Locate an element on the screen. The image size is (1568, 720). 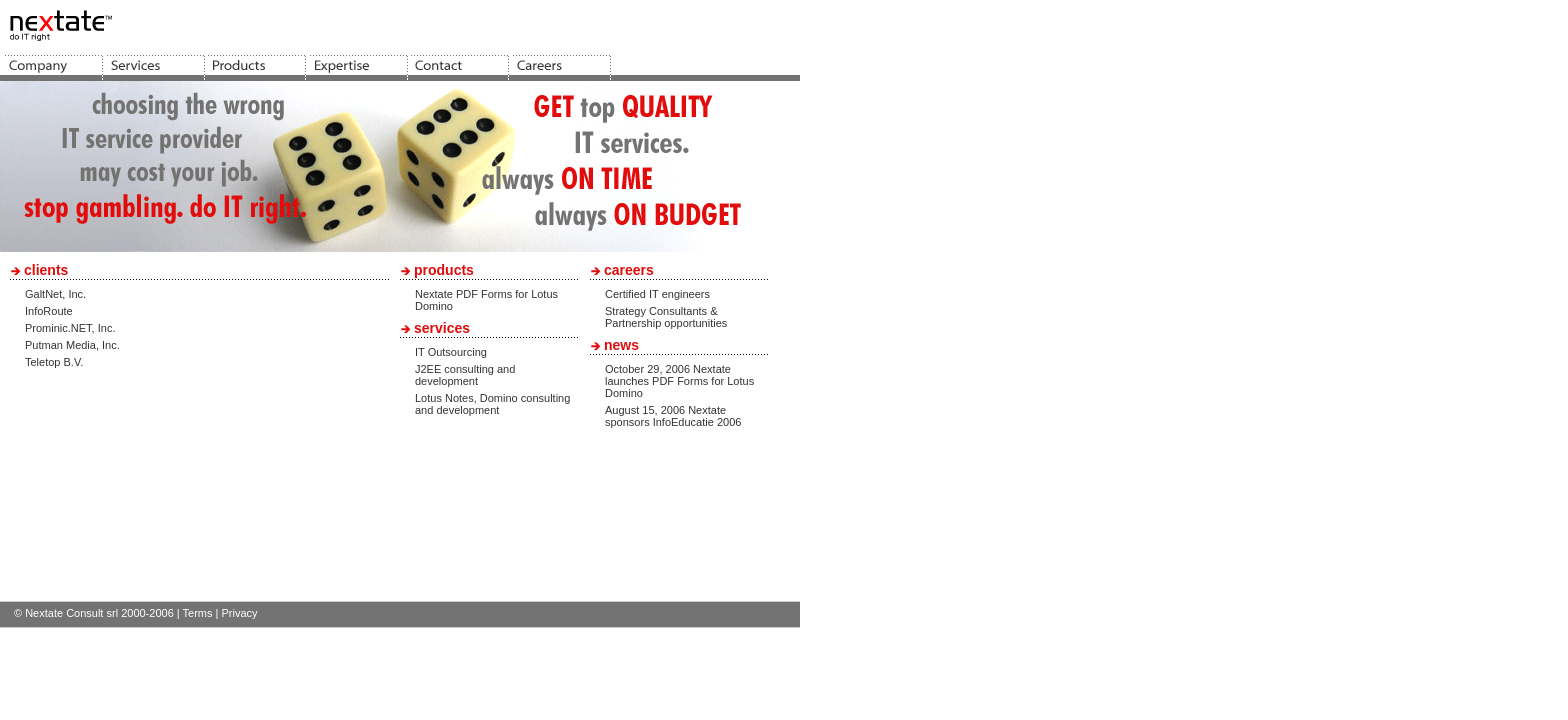
services is located at coordinates (442, 328).